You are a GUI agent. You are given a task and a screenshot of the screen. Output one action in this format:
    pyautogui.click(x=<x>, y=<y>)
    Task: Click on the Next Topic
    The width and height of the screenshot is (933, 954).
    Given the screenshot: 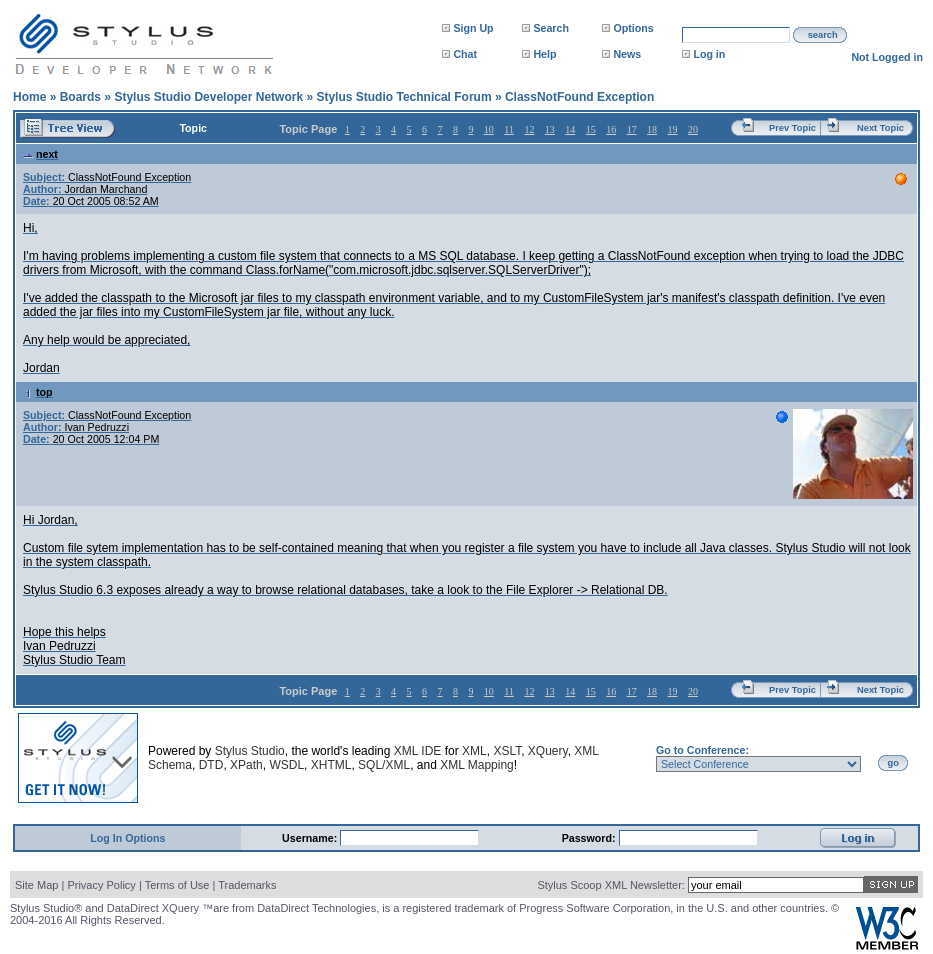 What is the action you would take?
    pyautogui.click(x=880, y=128)
    